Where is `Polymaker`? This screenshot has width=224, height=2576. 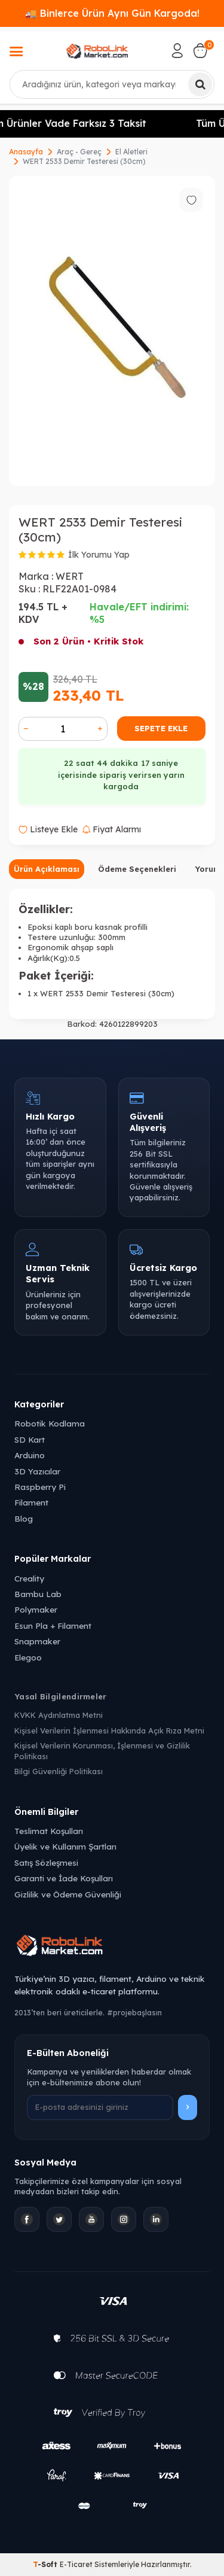 Polymaker is located at coordinates (35, 1609).